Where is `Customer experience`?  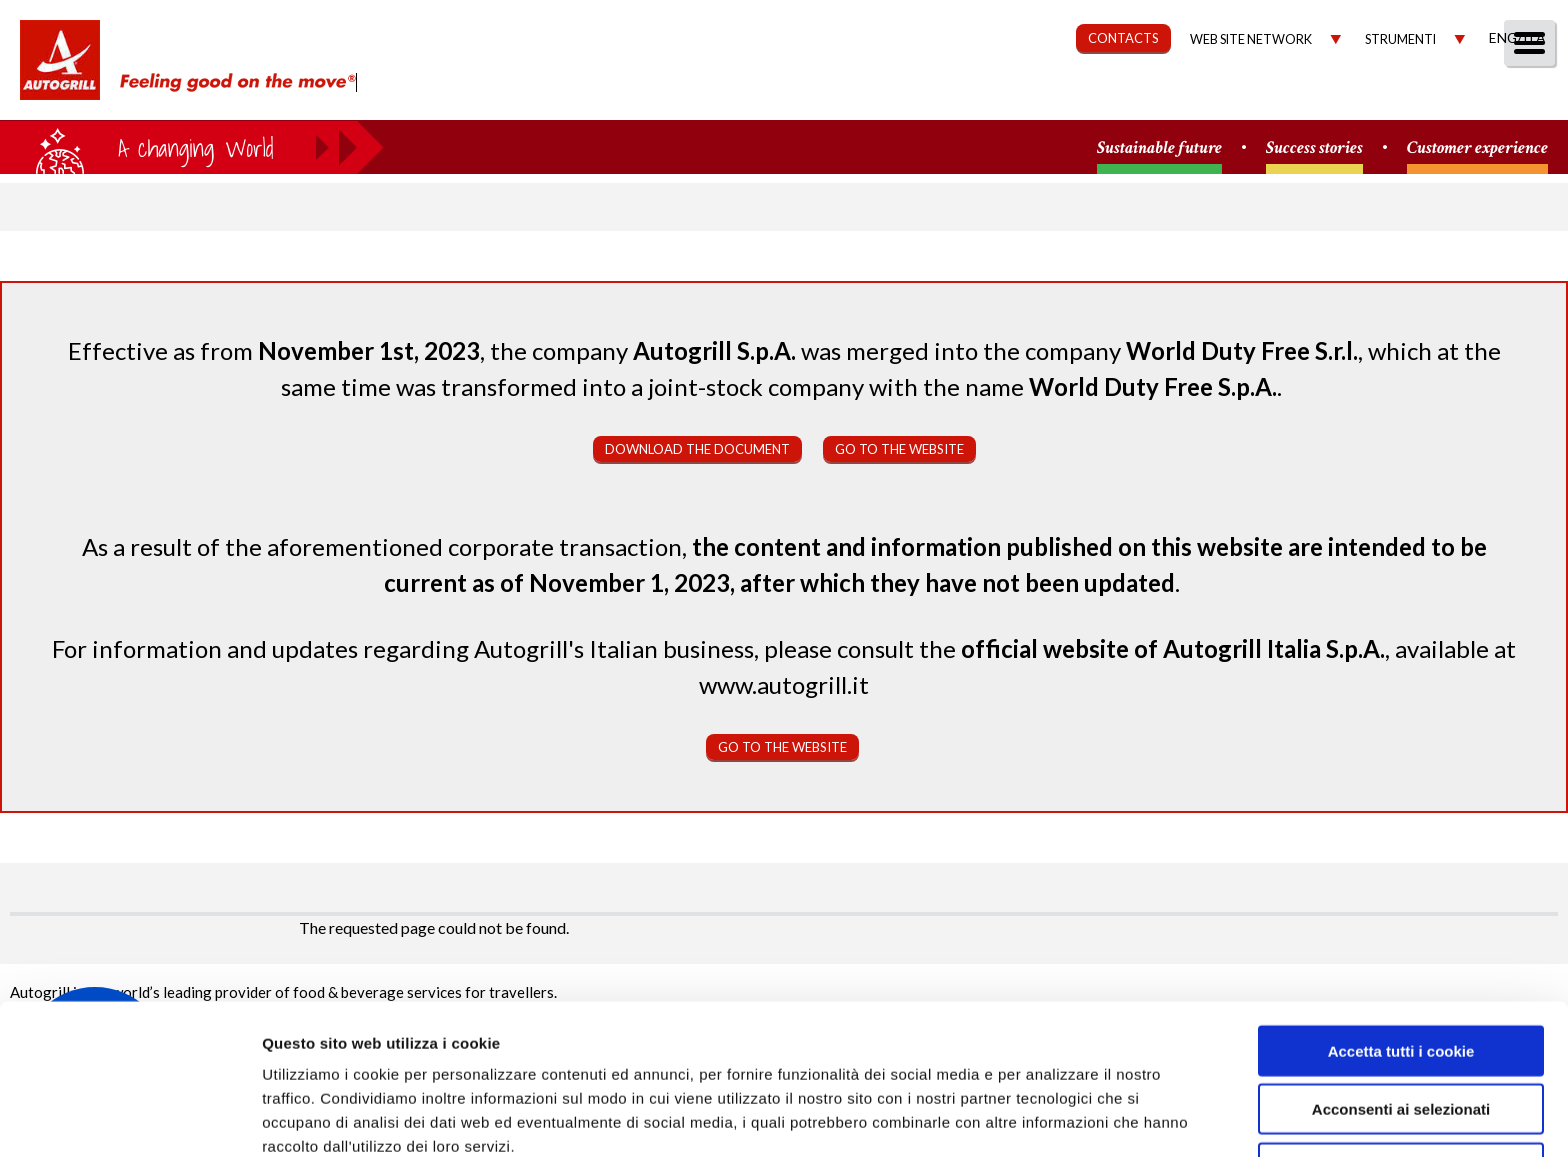 Customer experience is located at coordinates (1477, 148).